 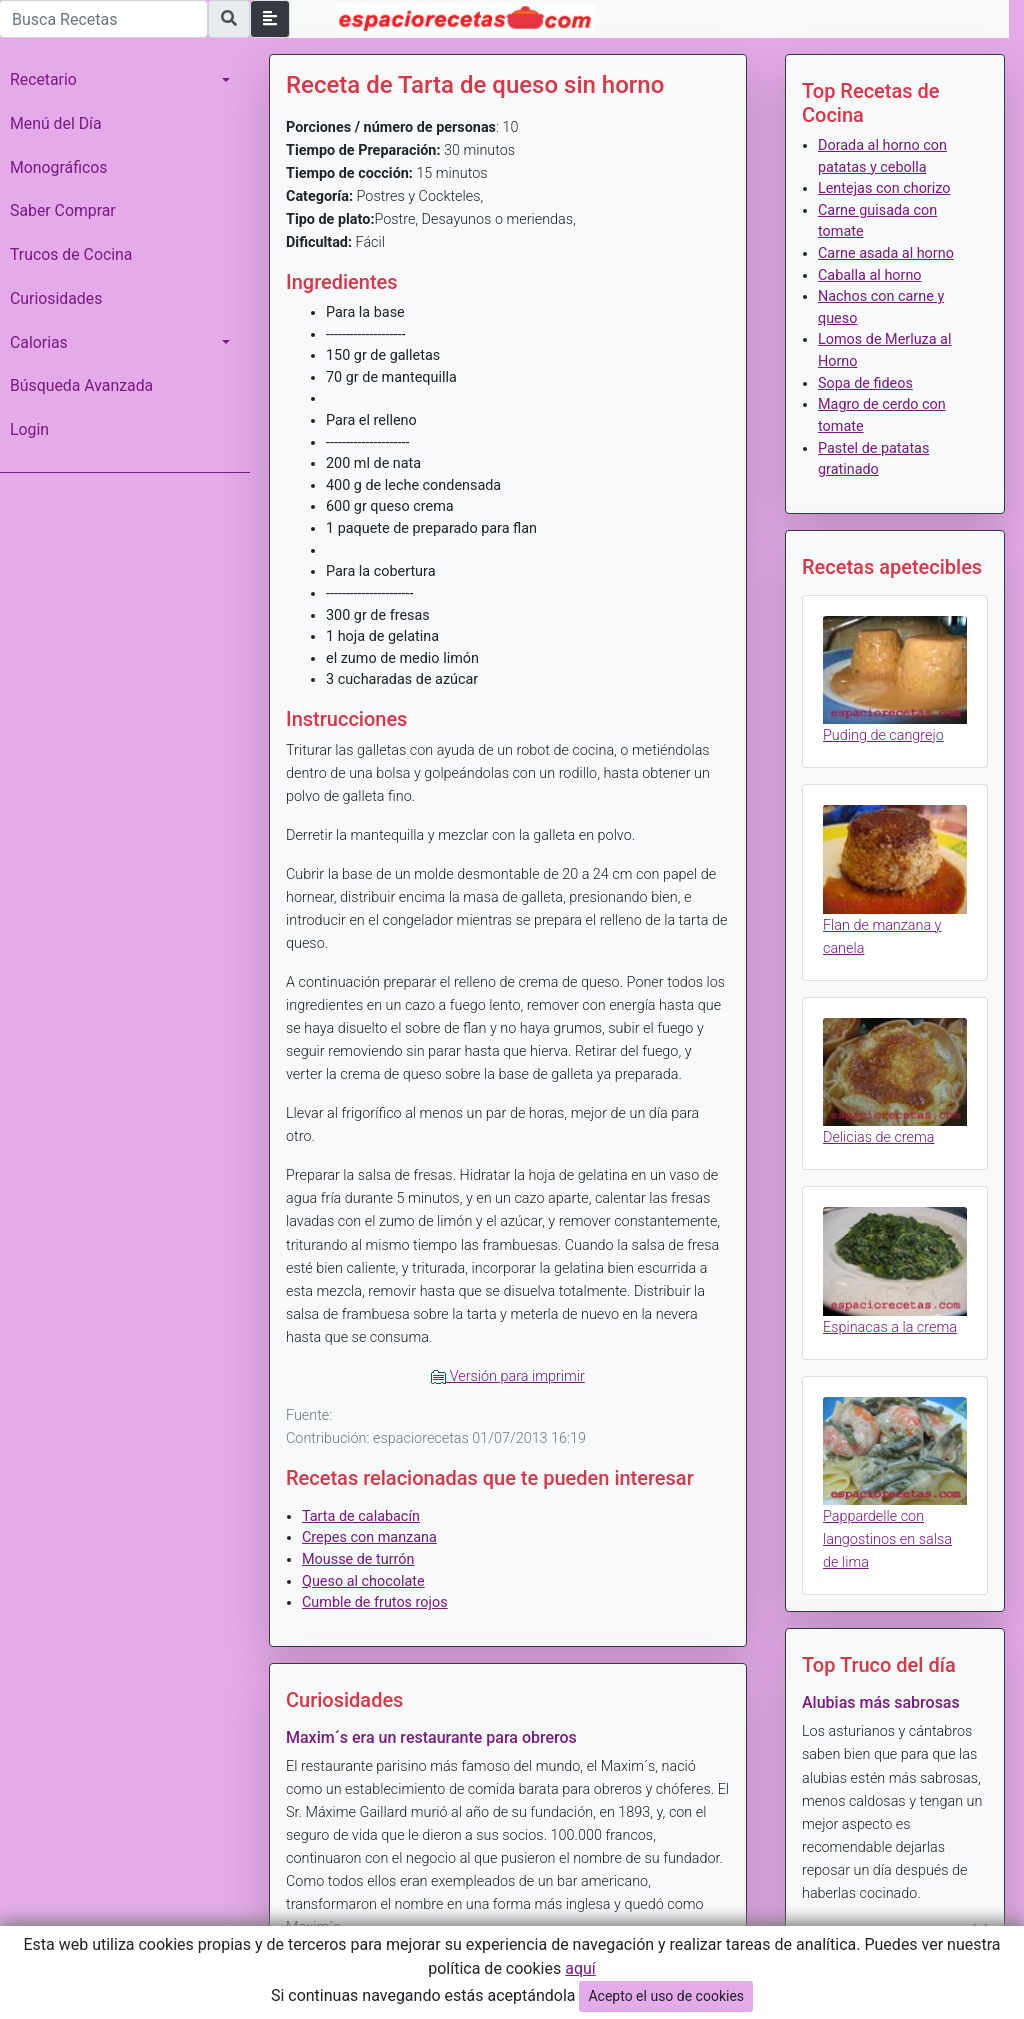 I want to click on Crepes con manzana, so click(x=369, y=1537).